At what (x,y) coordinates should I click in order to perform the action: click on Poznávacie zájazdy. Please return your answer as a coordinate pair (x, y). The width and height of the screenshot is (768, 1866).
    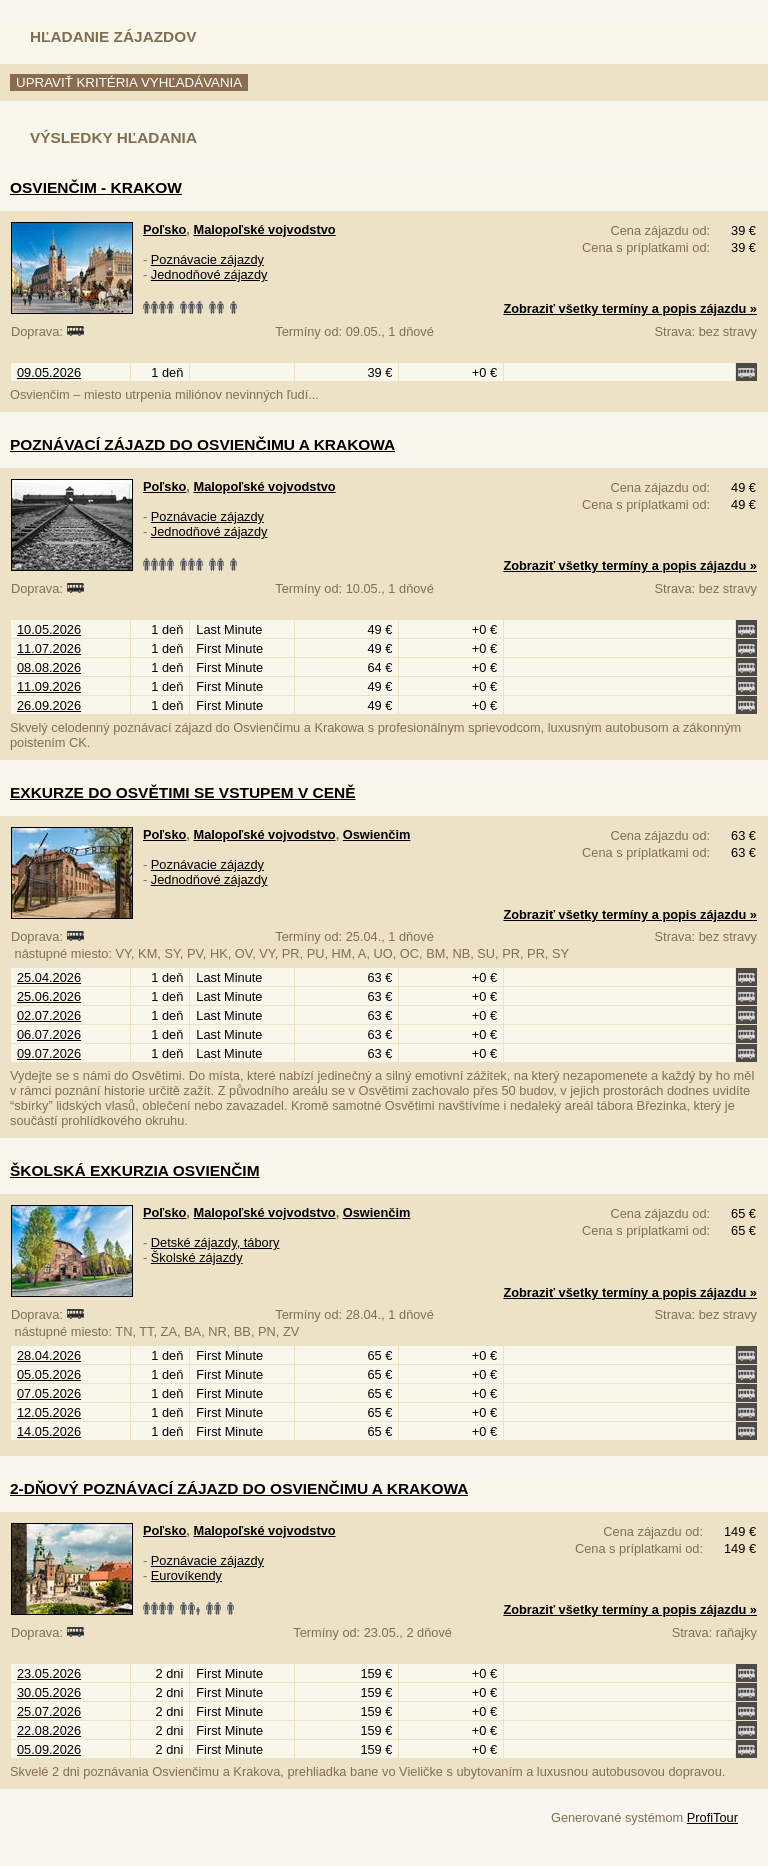
    Looking at the image, I should click on (207, 259).